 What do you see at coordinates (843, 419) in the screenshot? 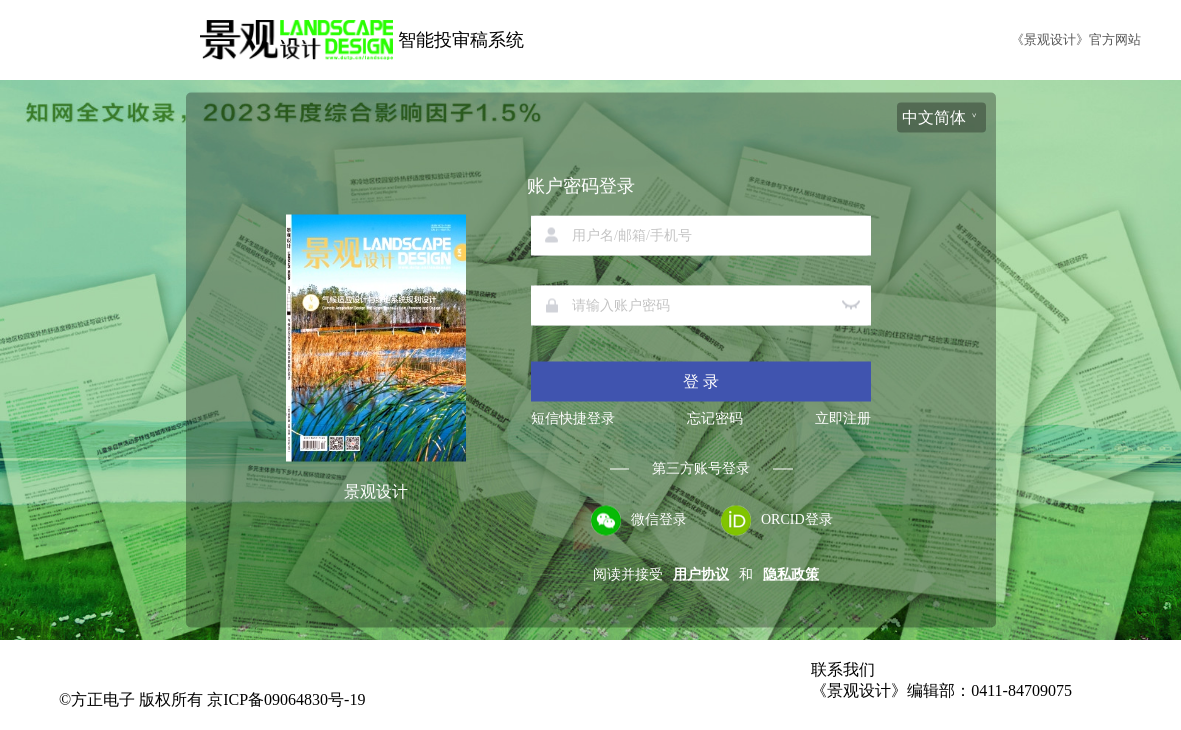
I see `立即注册` at bounding box center [843, 419].